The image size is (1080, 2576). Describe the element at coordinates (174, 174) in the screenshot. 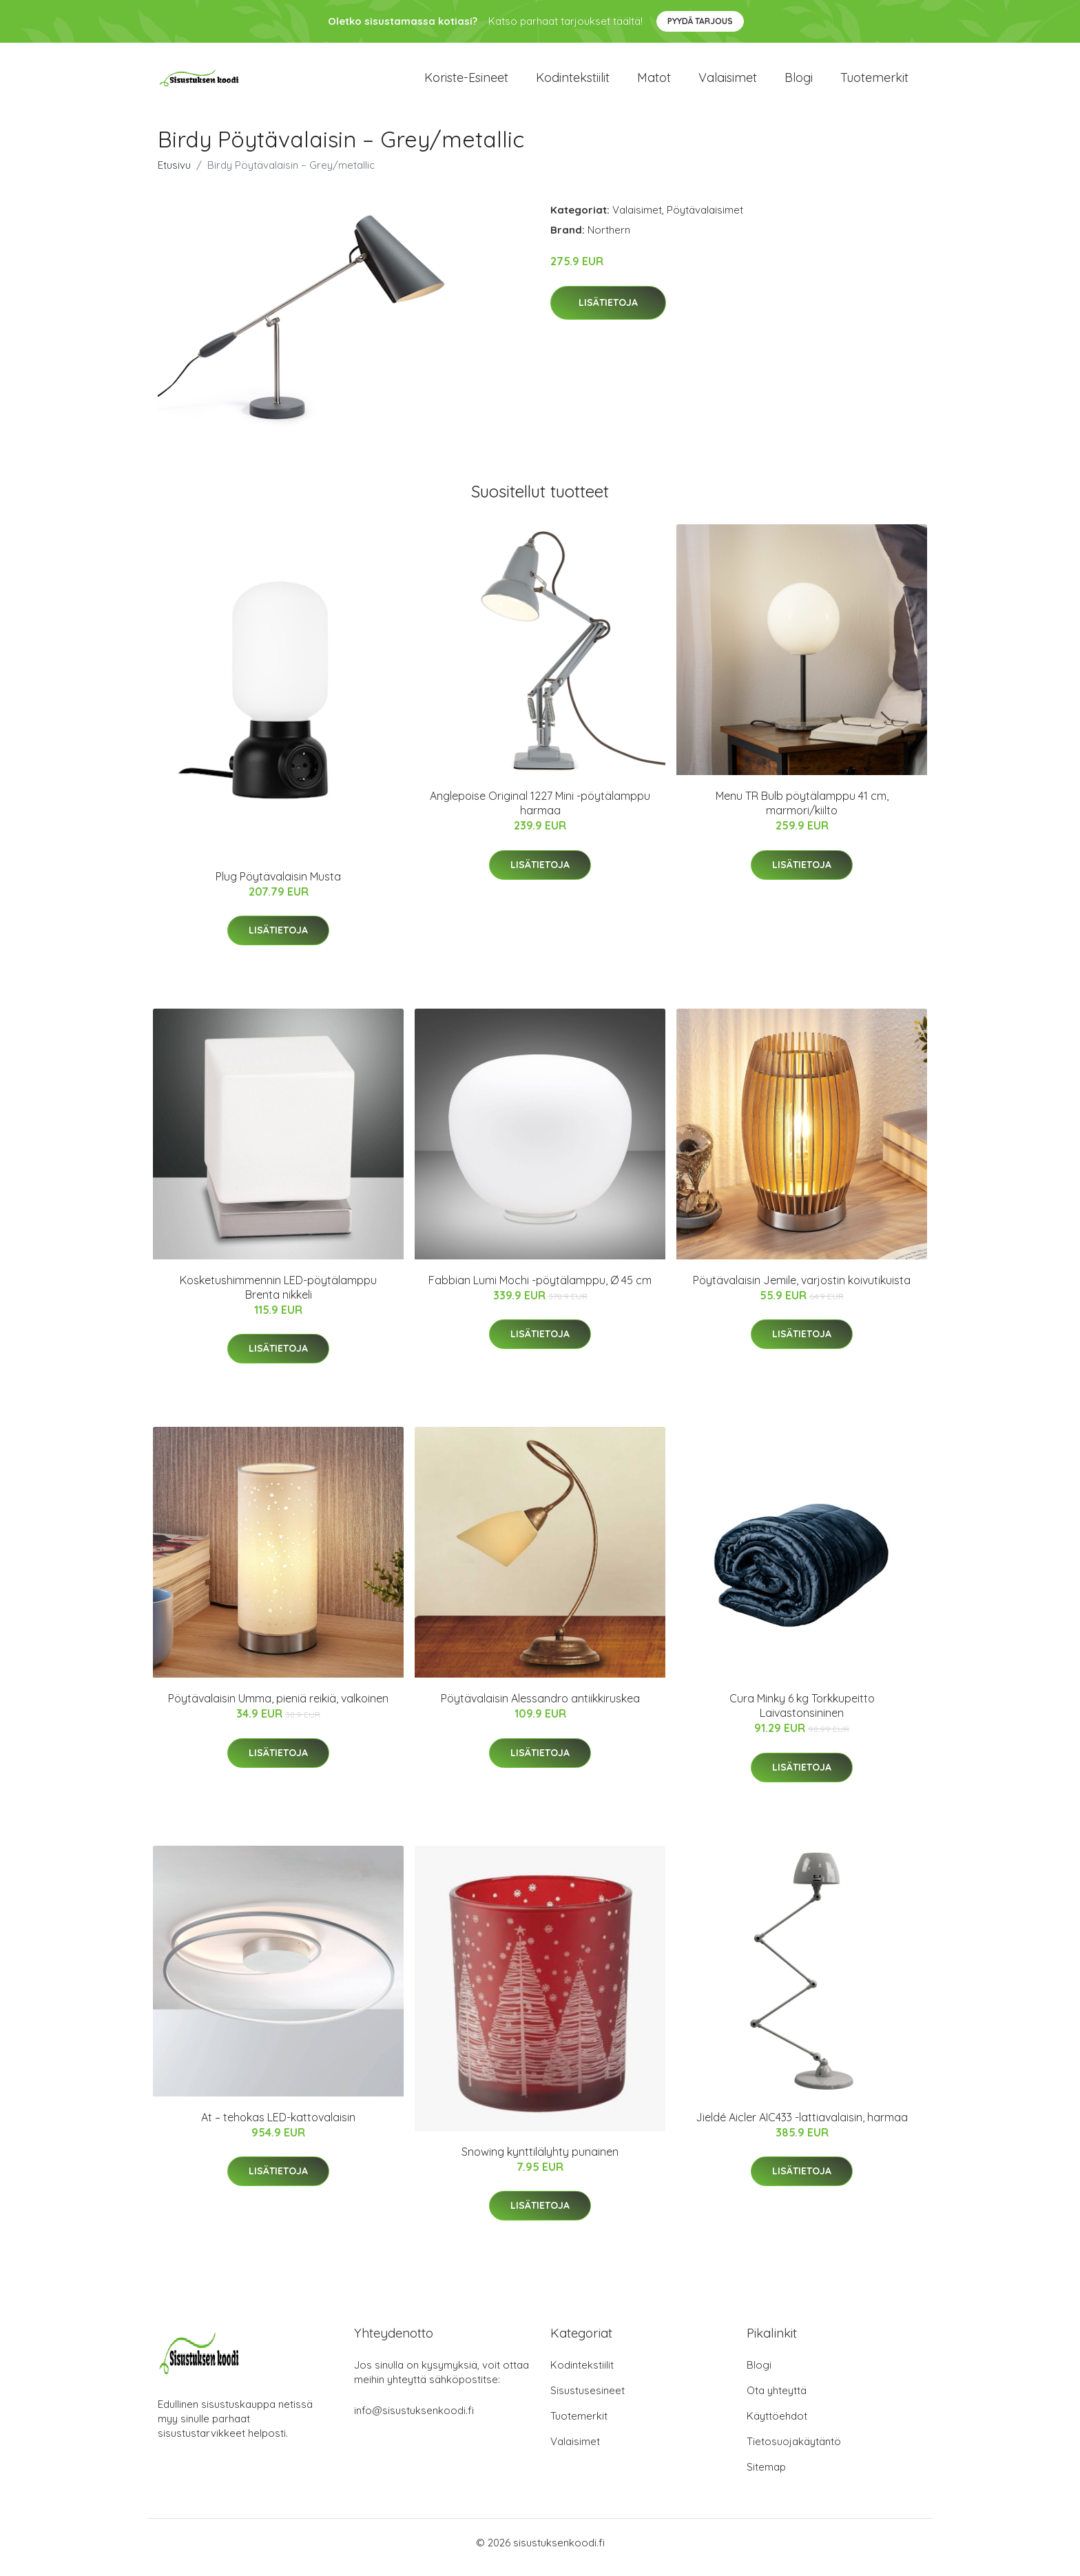

I see `Etusivu` at that location.